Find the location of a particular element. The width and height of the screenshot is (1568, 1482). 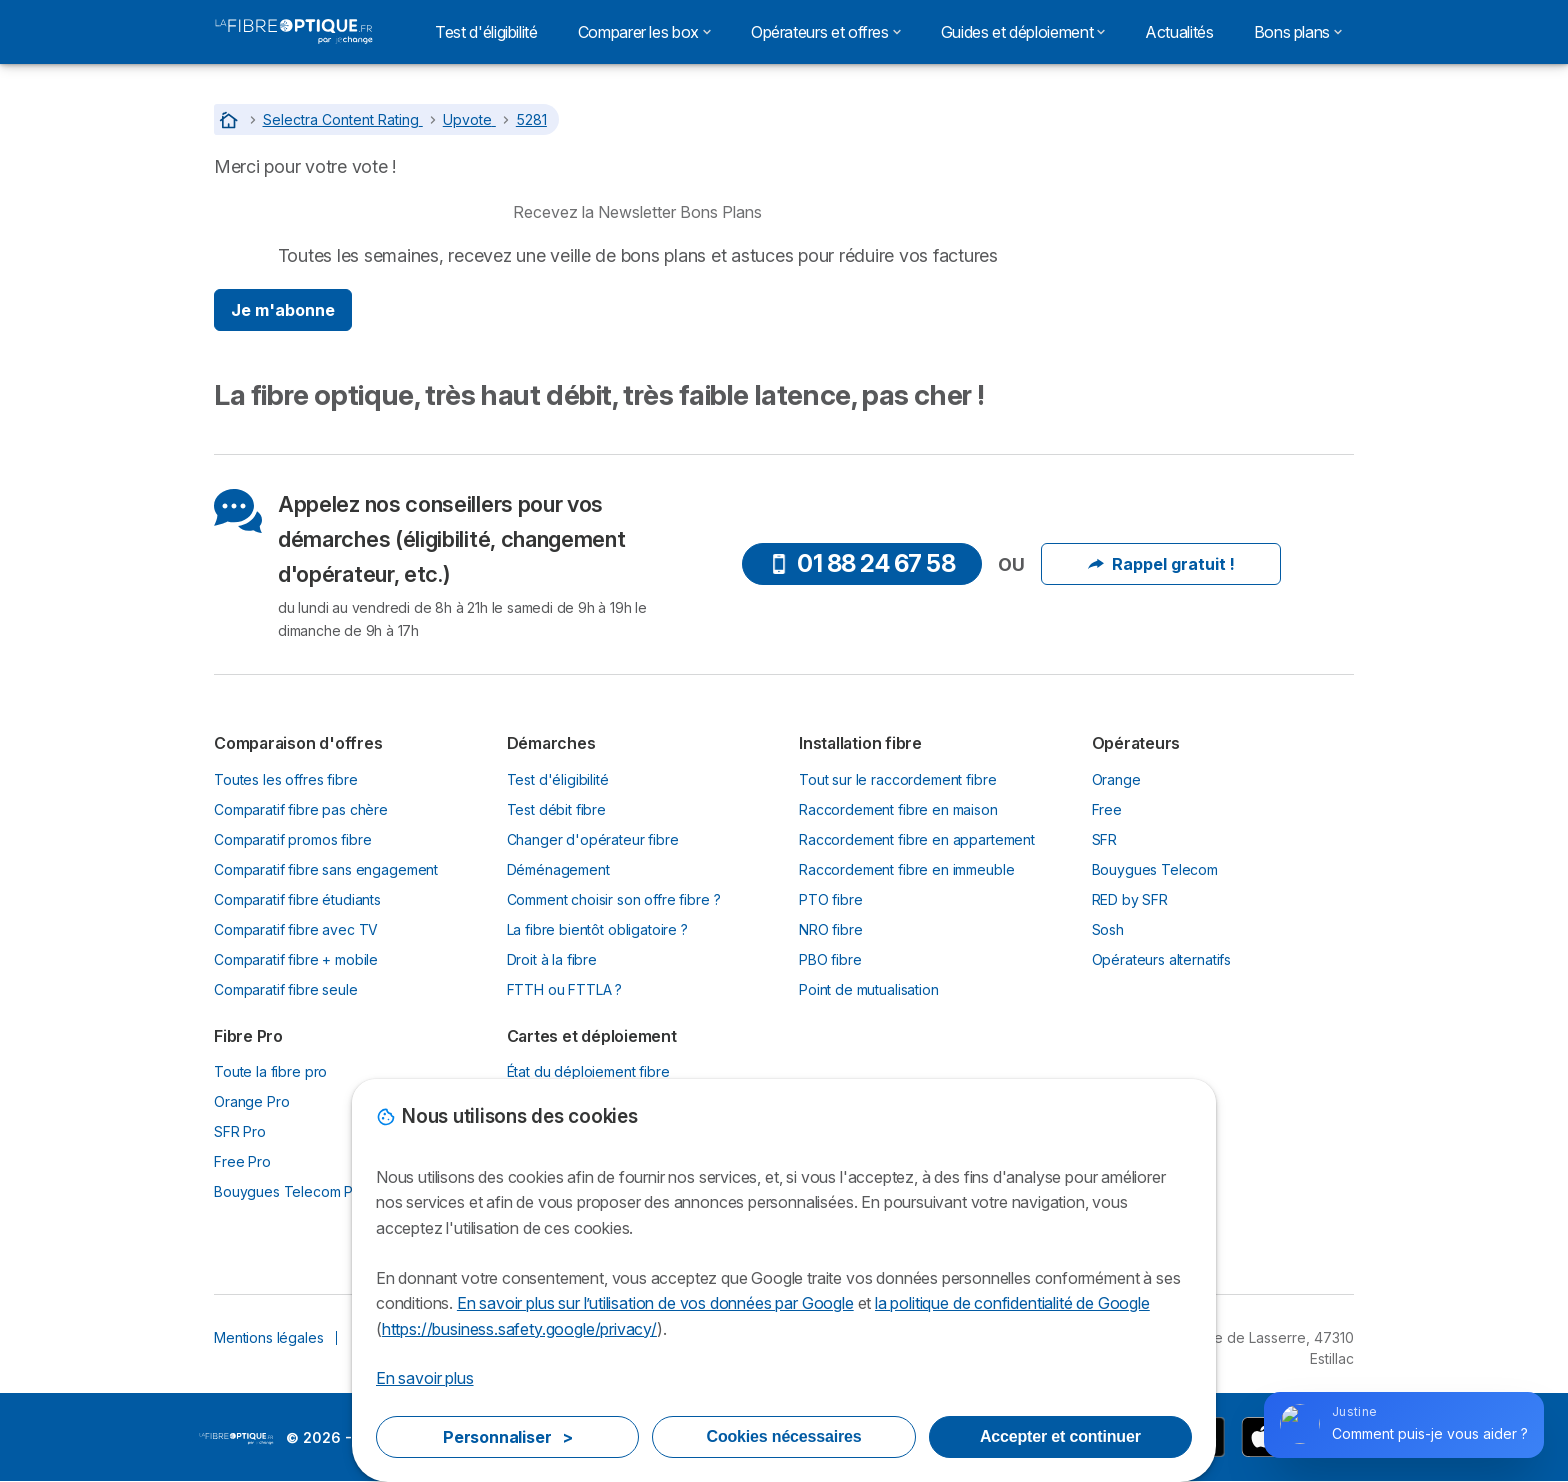

[Logo Selectra] is located at coordinates (294, 32).